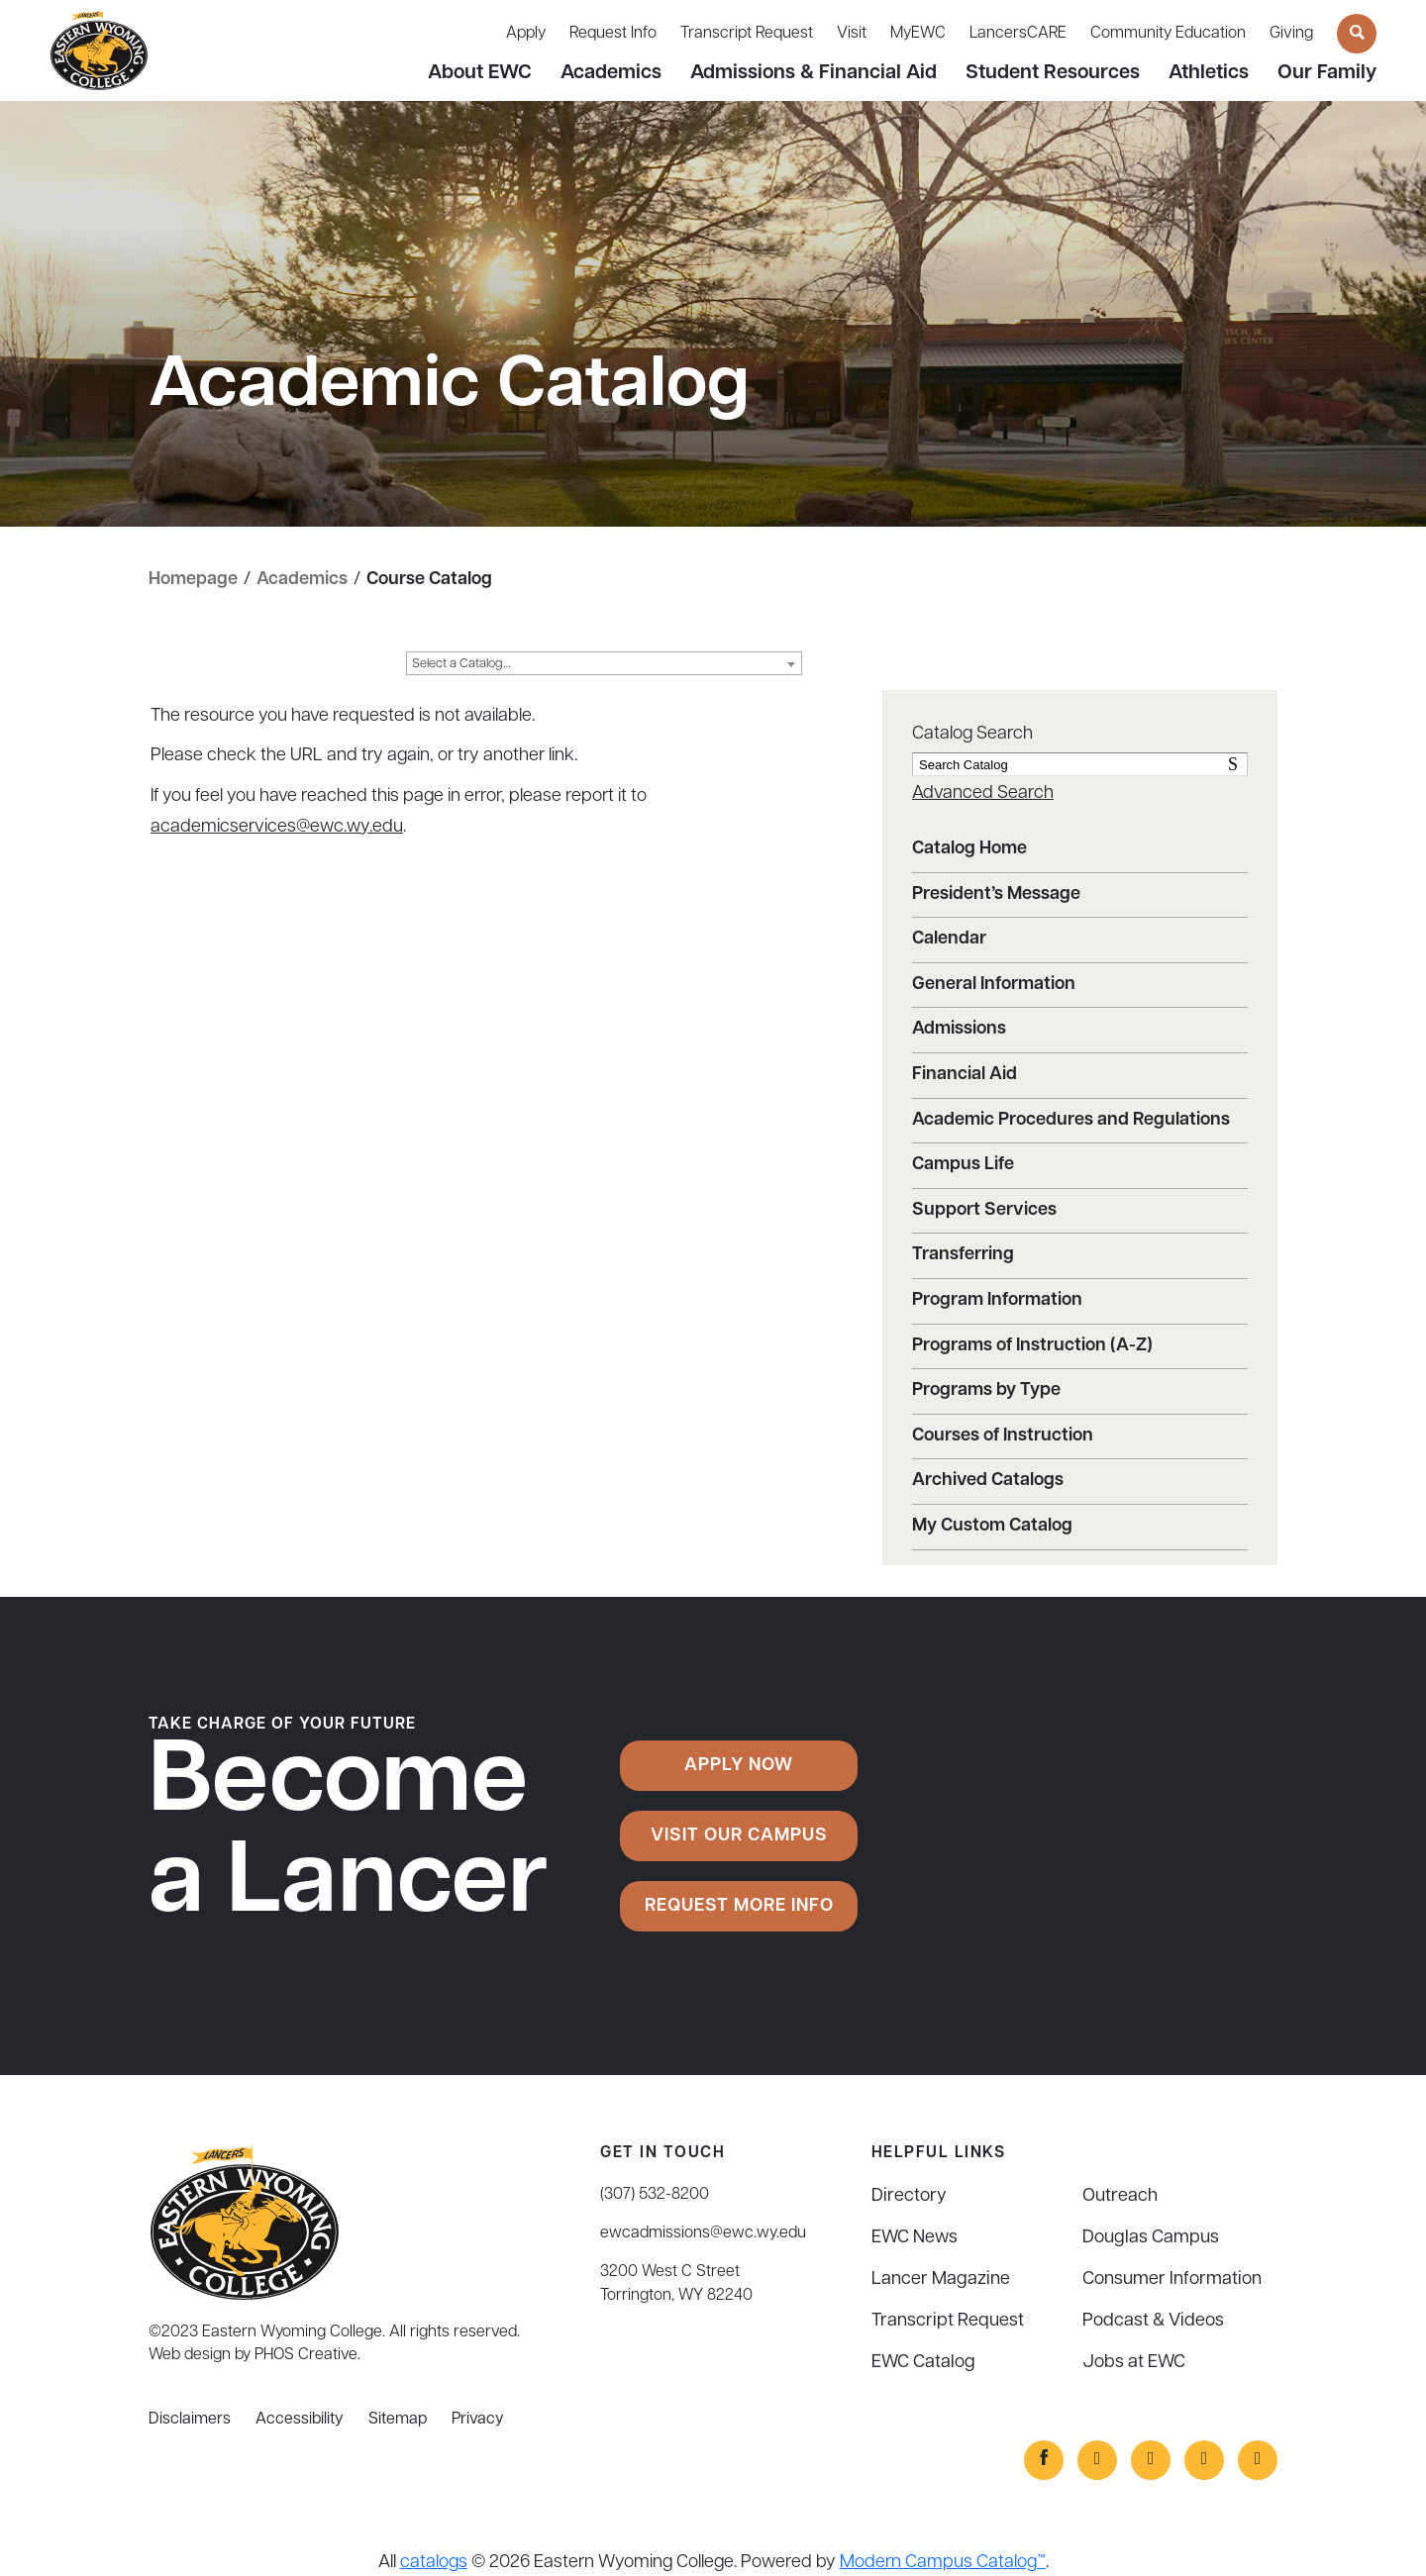 The height and width of the screenshot is (2576, 1426). I want to click on [combobox], so click(604, 663).